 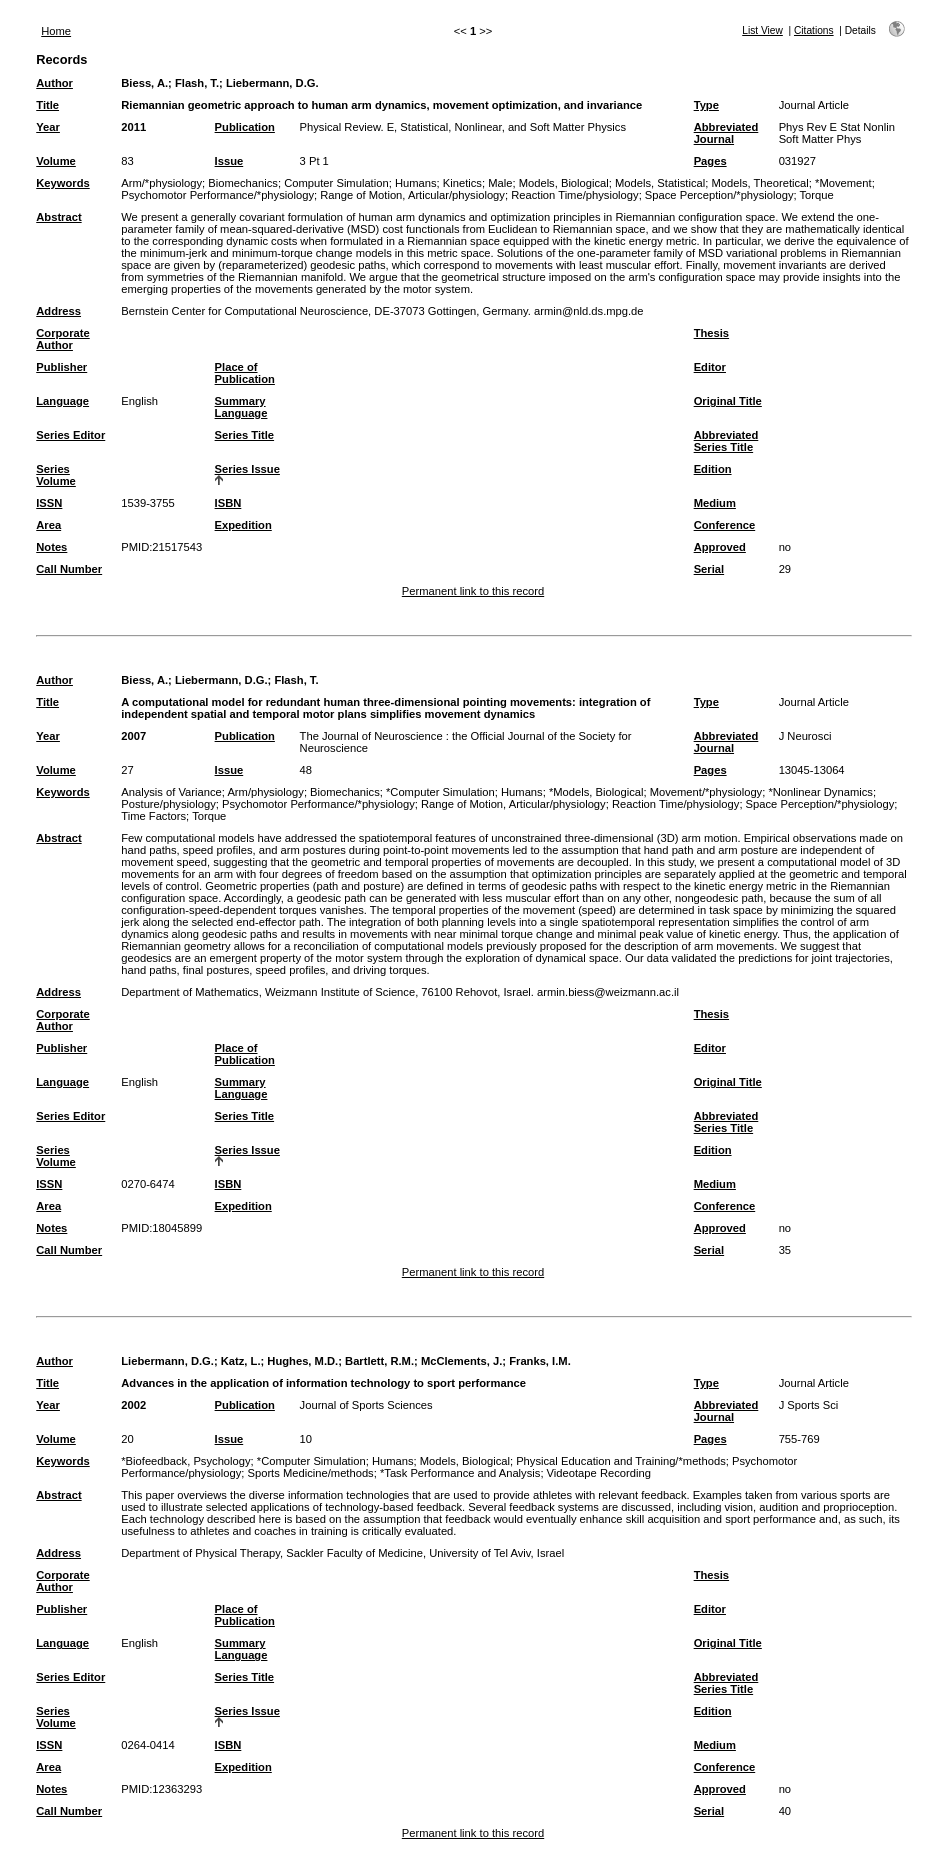 I want to click on Franks, I.M., so click(x=540, y=1361).